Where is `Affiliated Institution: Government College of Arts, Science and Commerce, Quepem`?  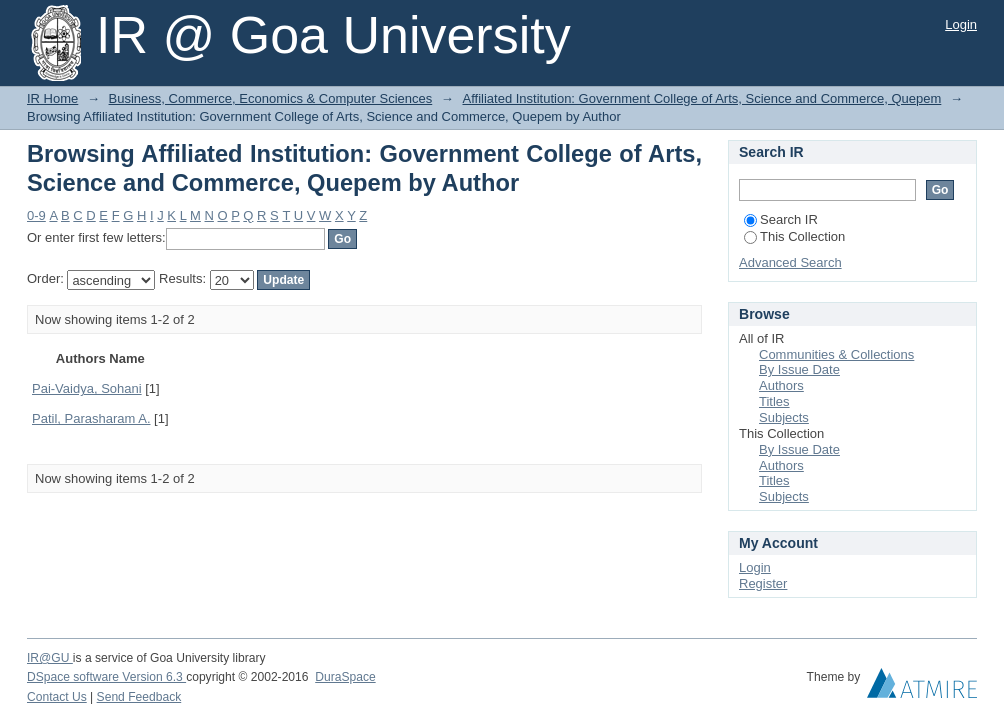
Affiliated Institution: Government College of Arts, Science and Commerce, Quepem is located at coordinates (701, 98).